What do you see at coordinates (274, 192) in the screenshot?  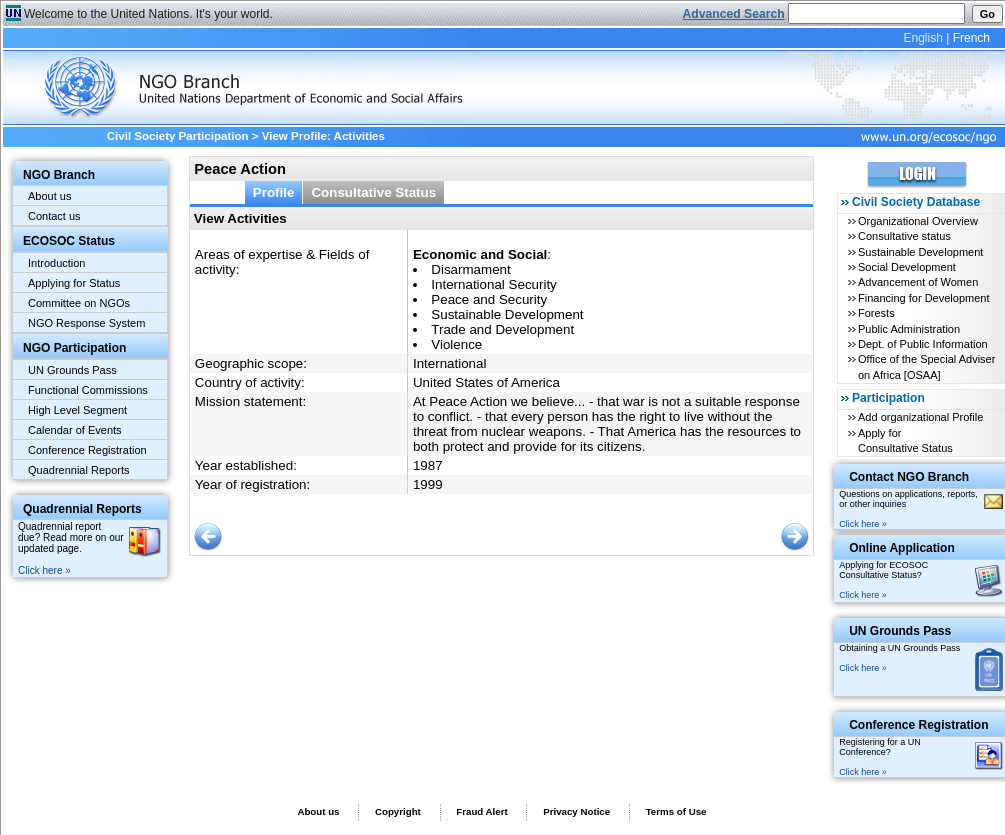 I see `Profile` at bounding box center [274, 192].